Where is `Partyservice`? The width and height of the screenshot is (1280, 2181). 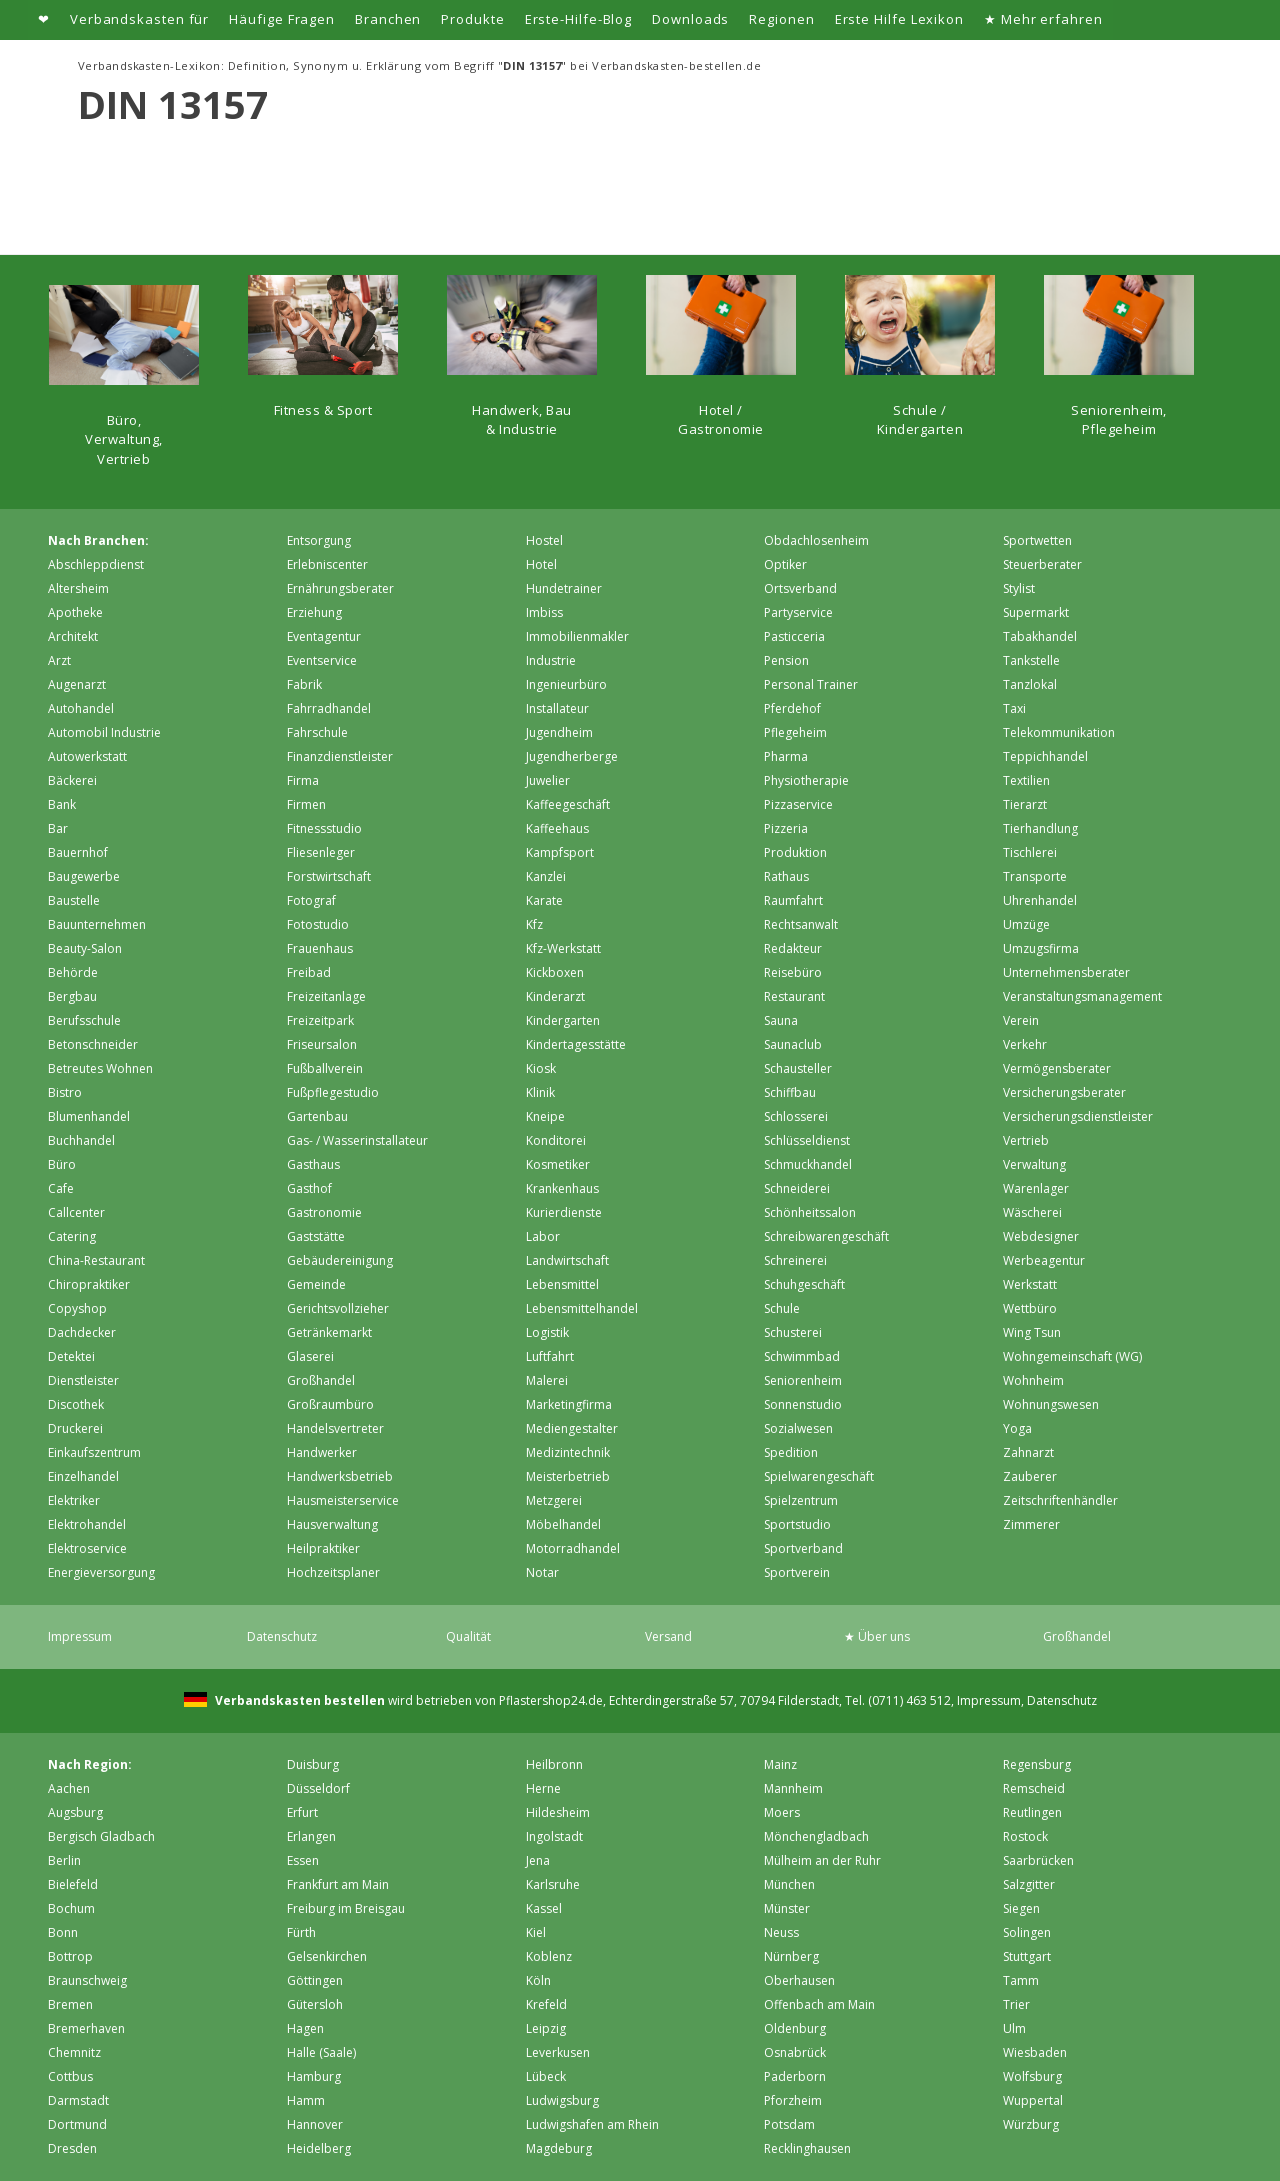 Partyservice is located at coordinates (798, 612).